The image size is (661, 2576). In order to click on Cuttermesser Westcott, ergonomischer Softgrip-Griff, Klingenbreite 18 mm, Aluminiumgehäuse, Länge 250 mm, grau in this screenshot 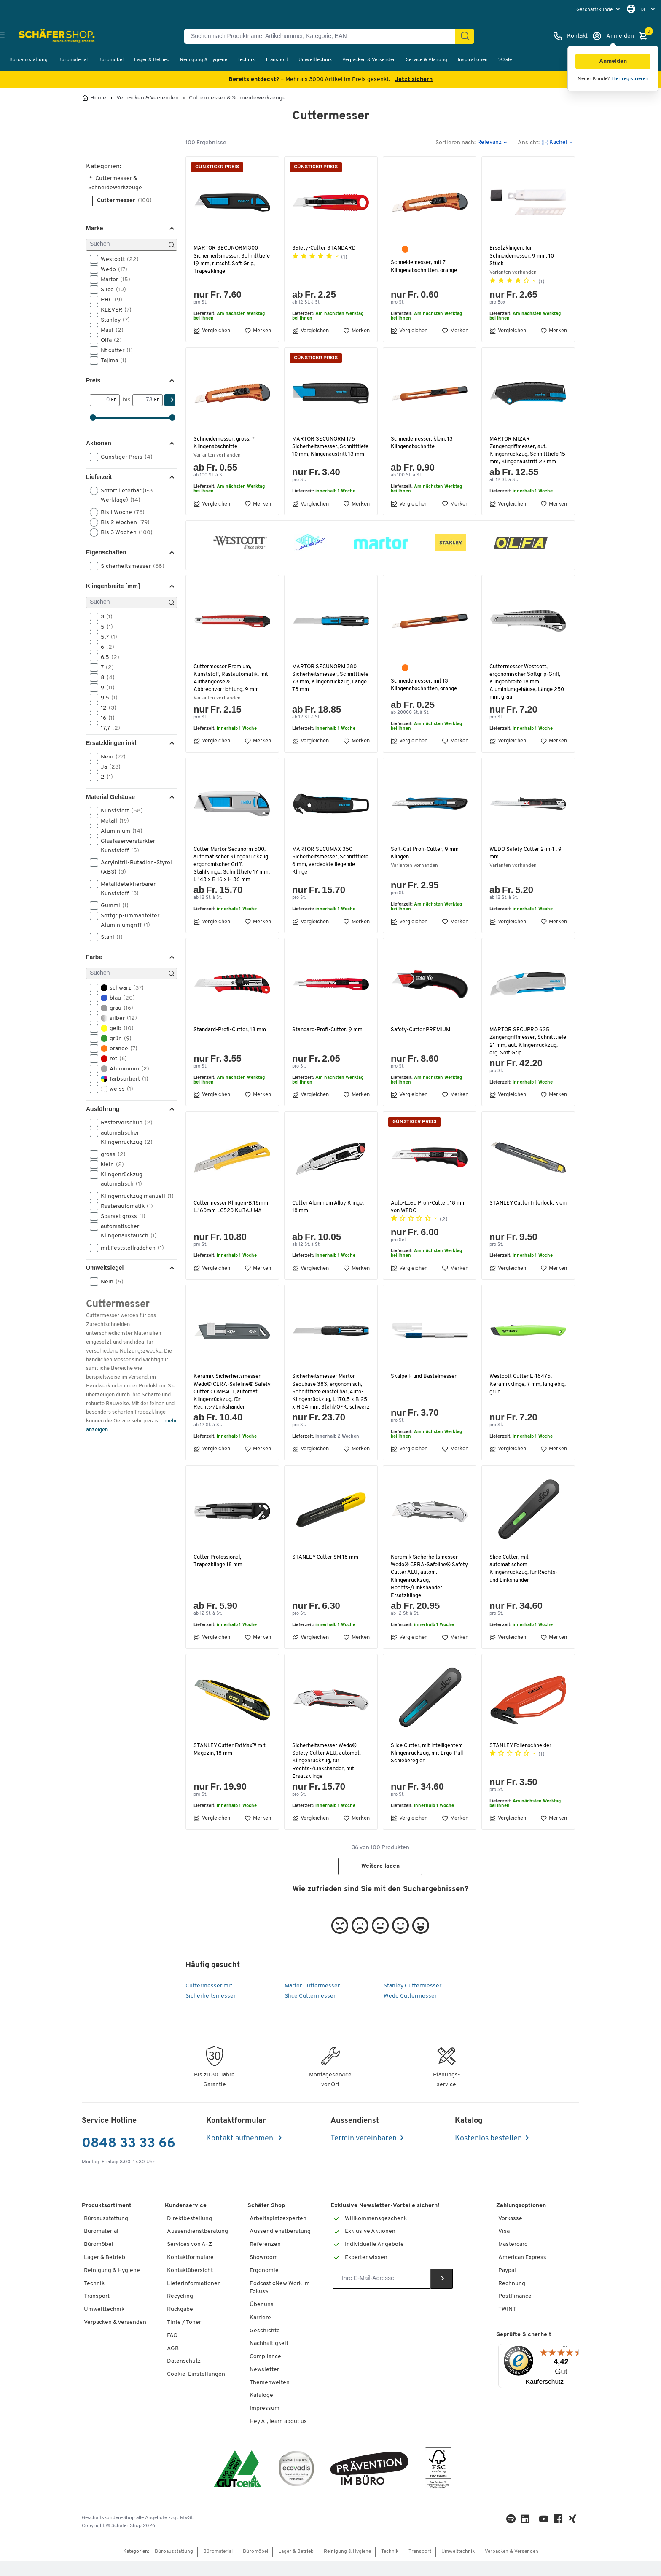, I will do `click(526, 682)`.